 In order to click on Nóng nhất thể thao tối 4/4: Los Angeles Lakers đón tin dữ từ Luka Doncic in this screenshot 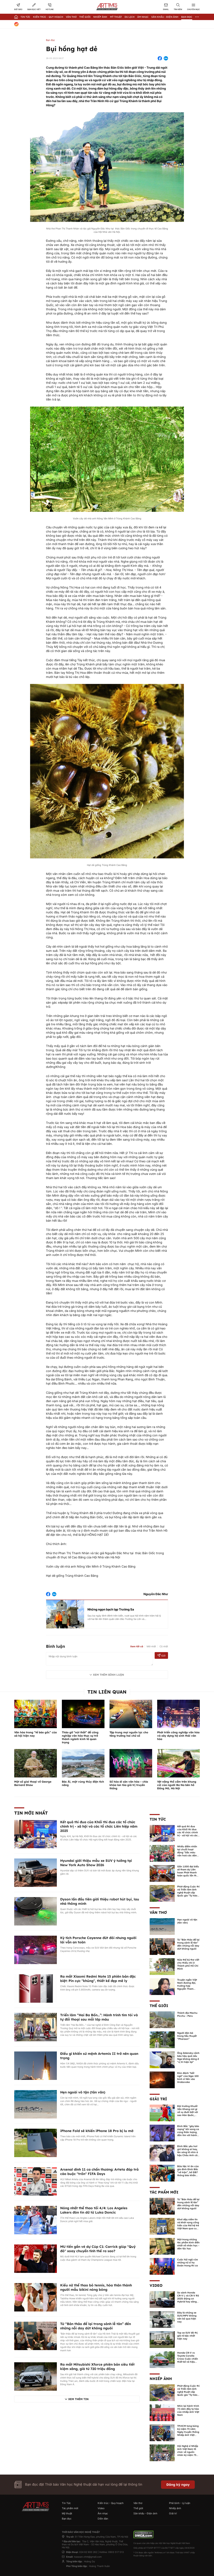, I will do `click(93, 2210)`.